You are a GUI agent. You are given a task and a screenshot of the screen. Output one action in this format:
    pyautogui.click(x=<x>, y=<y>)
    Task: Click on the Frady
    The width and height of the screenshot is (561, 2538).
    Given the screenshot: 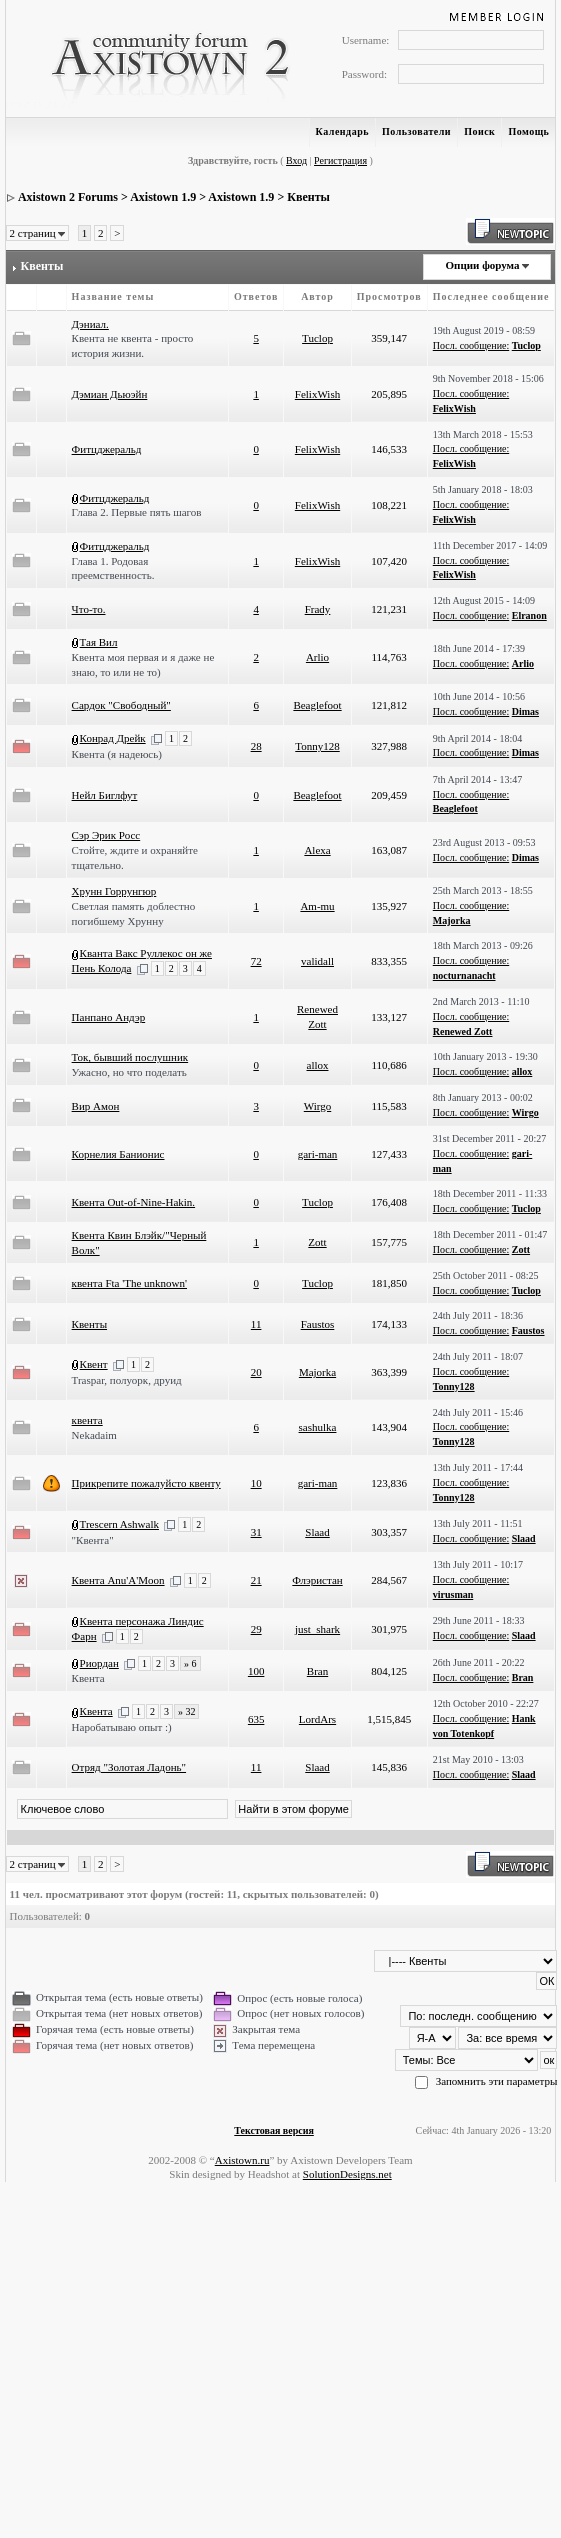 What is the action you would take?
    pyautogui.click(x=318, y=609)
    